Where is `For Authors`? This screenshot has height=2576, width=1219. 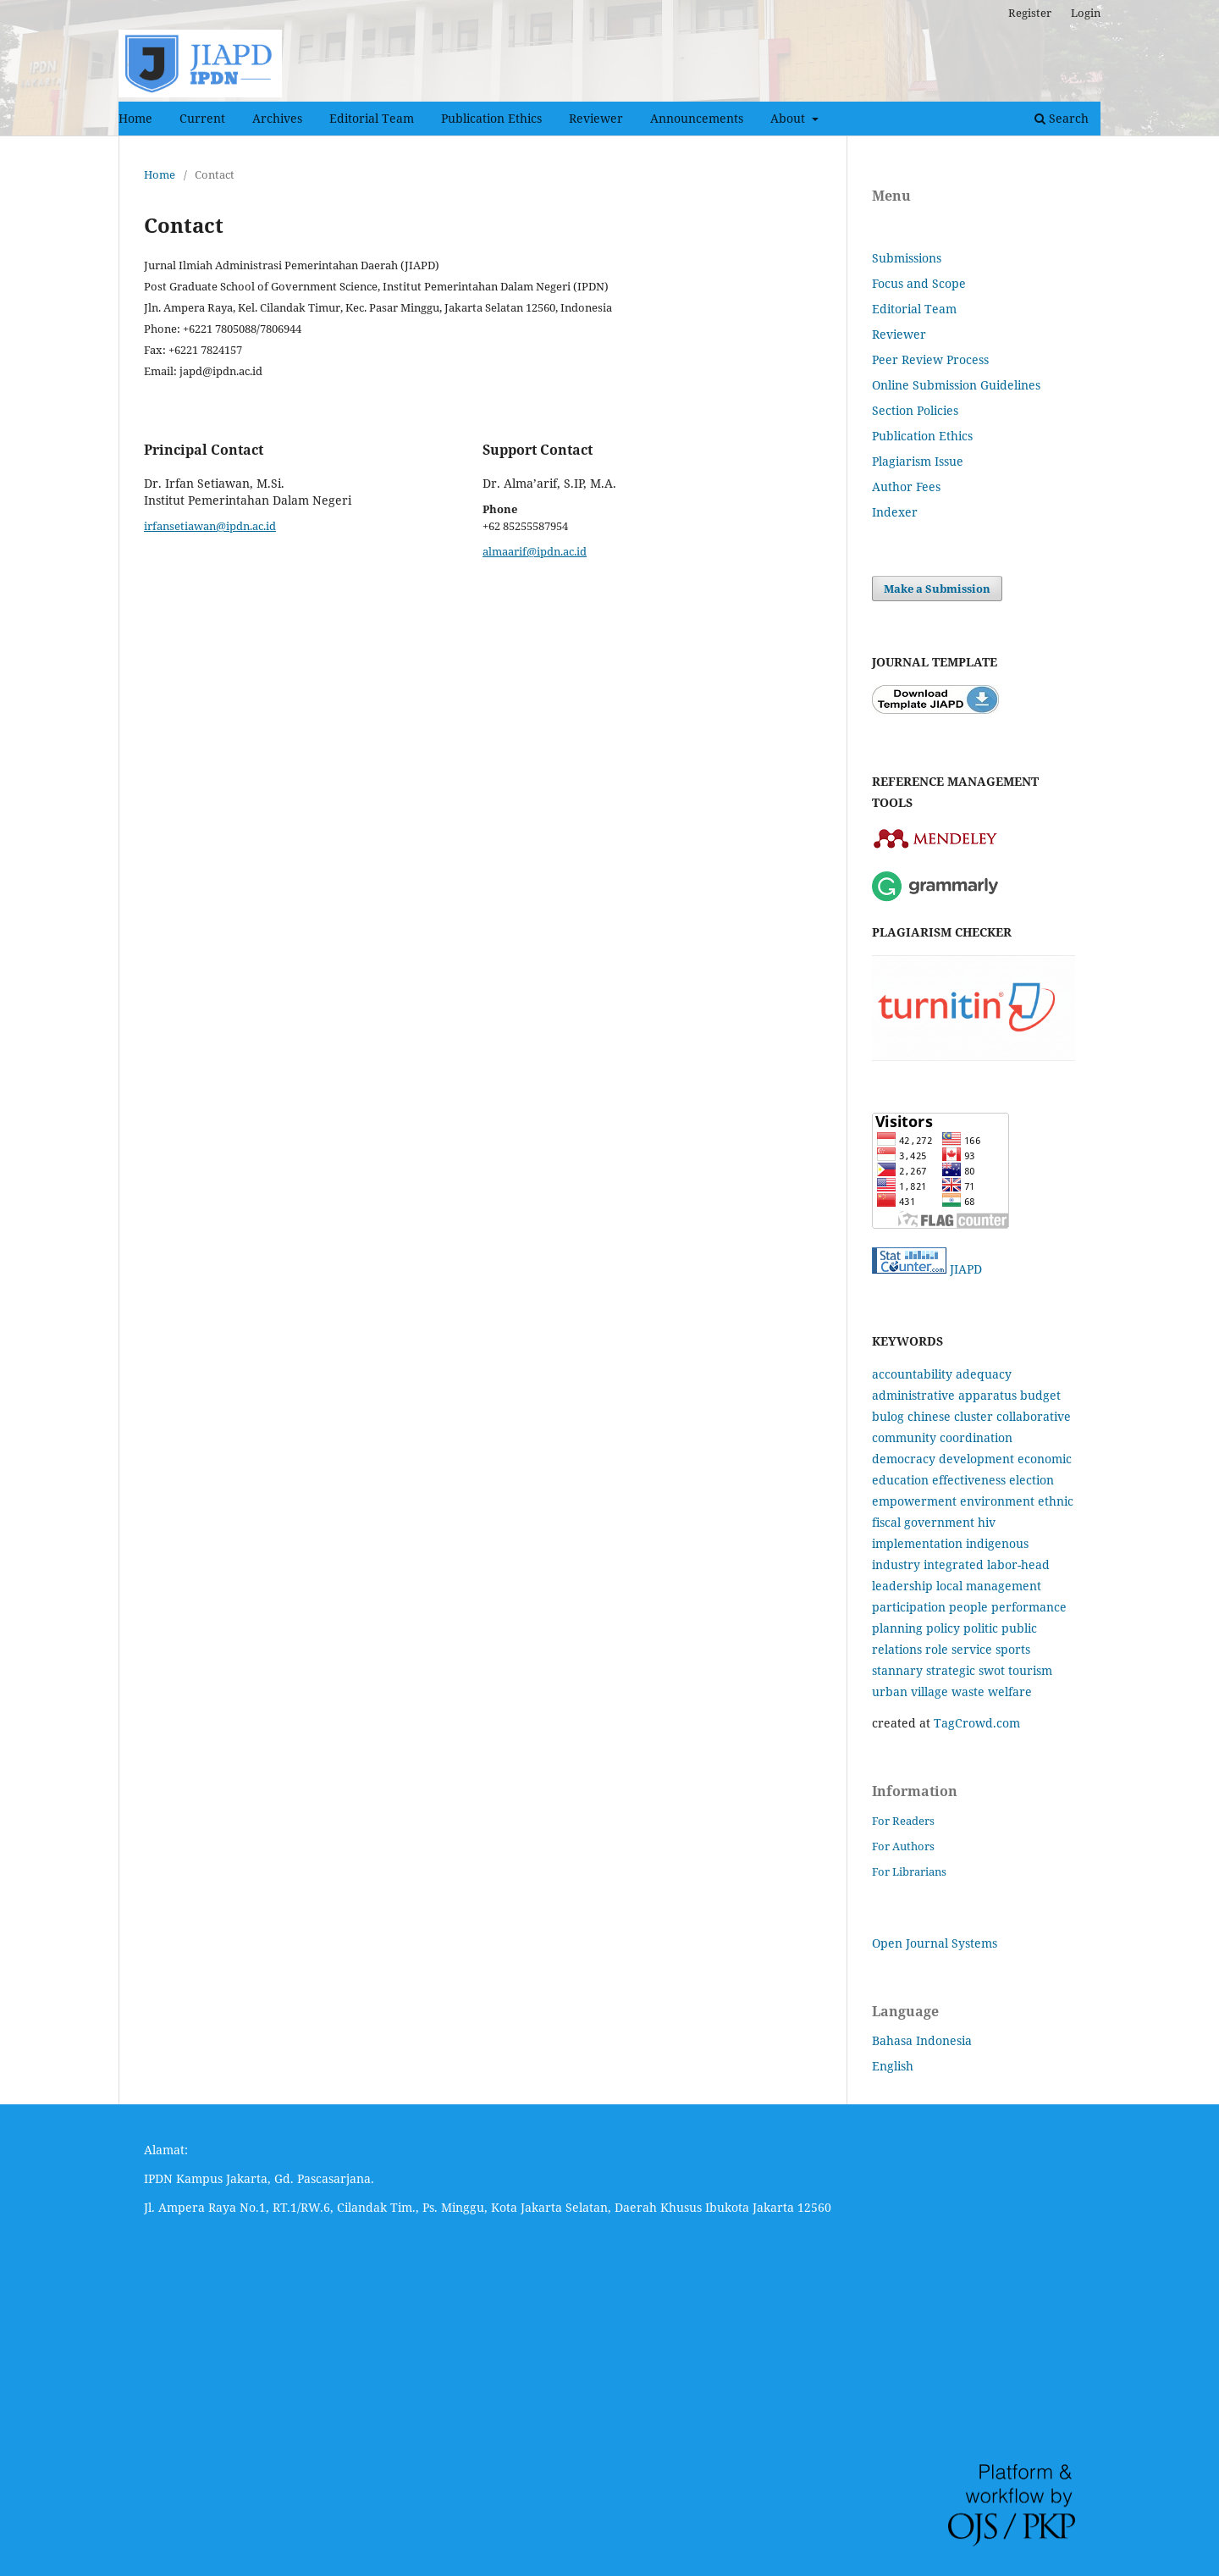
For Authors is located at coordinates (903, 1846).